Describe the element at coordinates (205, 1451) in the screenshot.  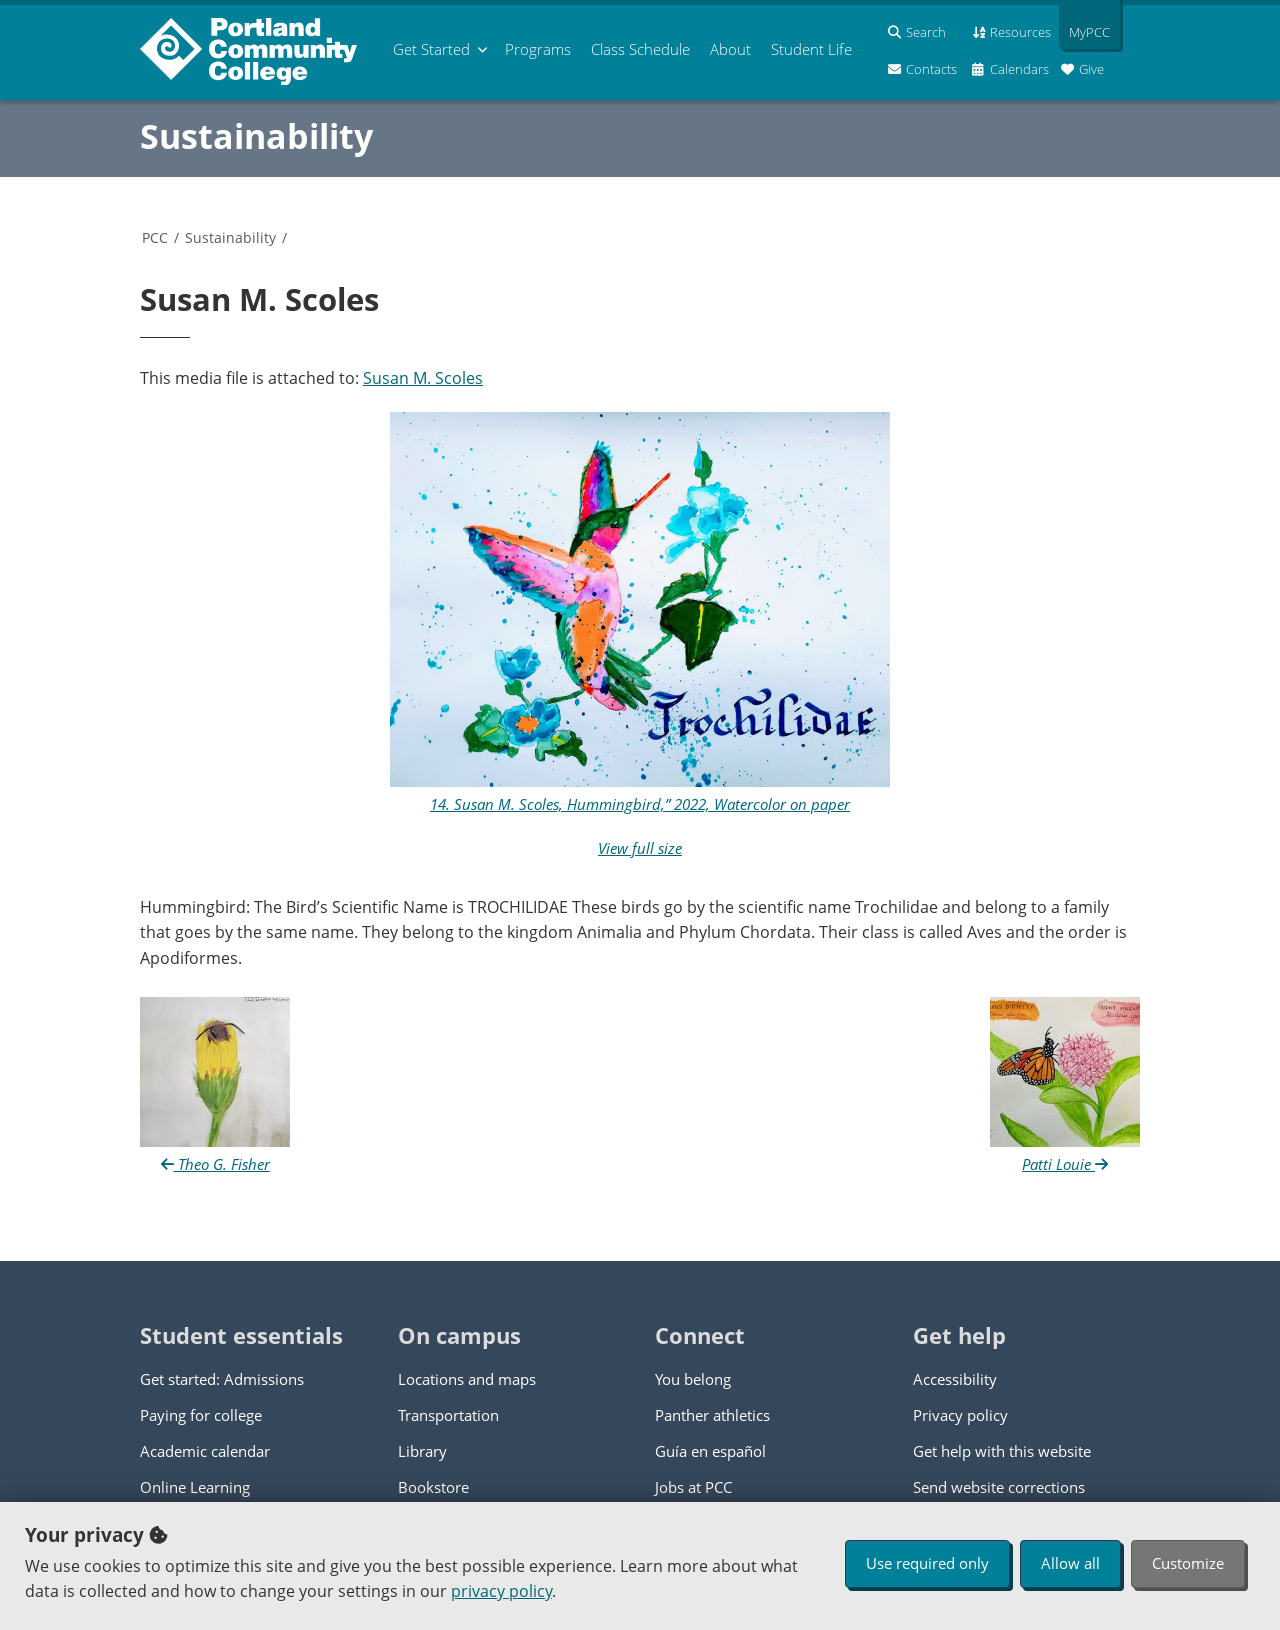
I see `Academic calendar` at that location.